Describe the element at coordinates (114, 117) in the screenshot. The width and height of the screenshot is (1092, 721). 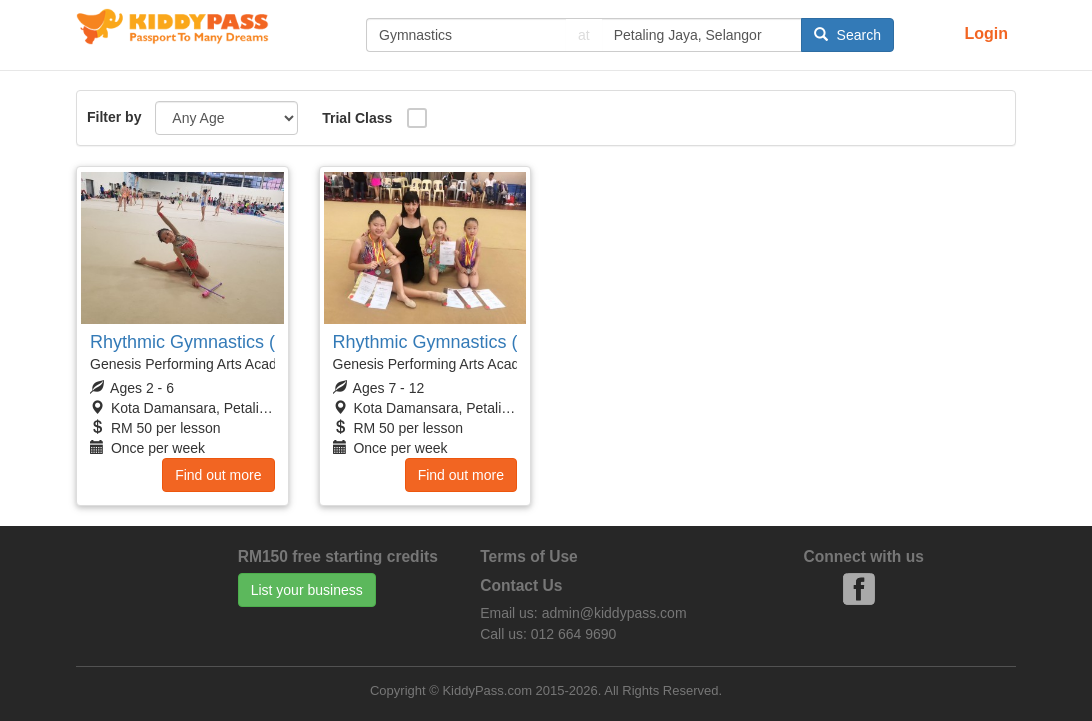
I see `Filter by` at that location.